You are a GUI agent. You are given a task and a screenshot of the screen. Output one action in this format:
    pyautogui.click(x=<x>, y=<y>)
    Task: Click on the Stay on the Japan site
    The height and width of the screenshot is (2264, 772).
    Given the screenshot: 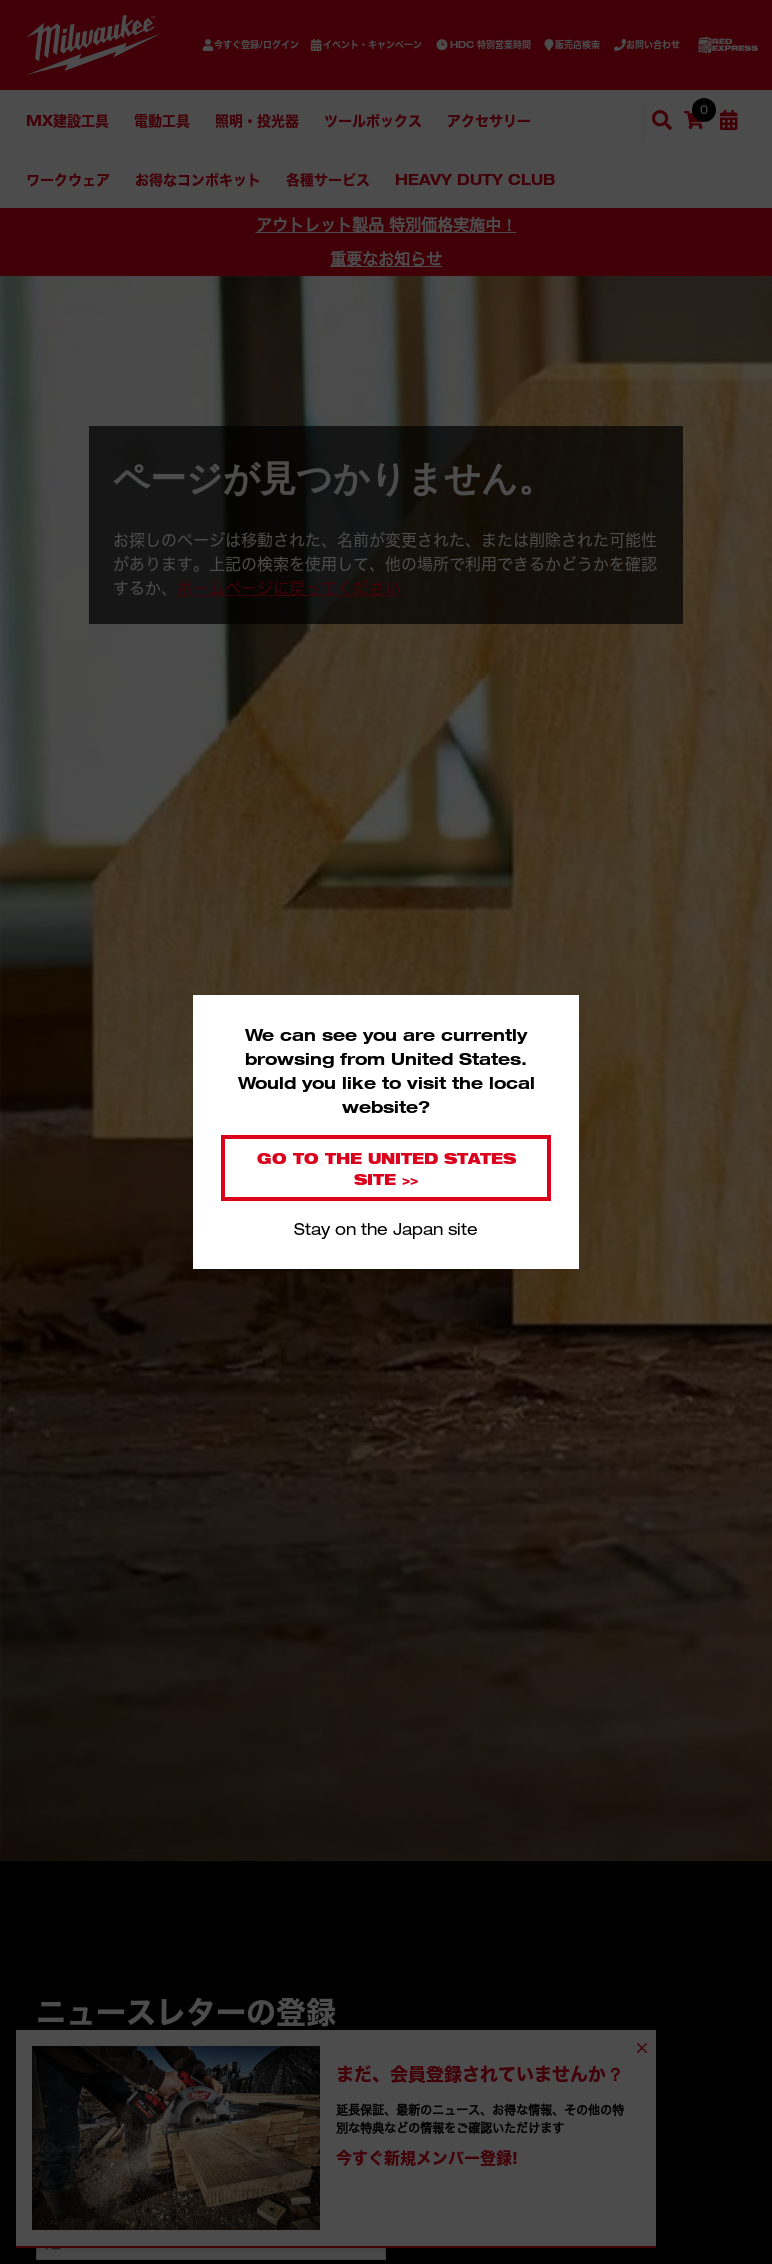 What is the action you would take?
    pyautogui.click(x=386, y=1229)
    